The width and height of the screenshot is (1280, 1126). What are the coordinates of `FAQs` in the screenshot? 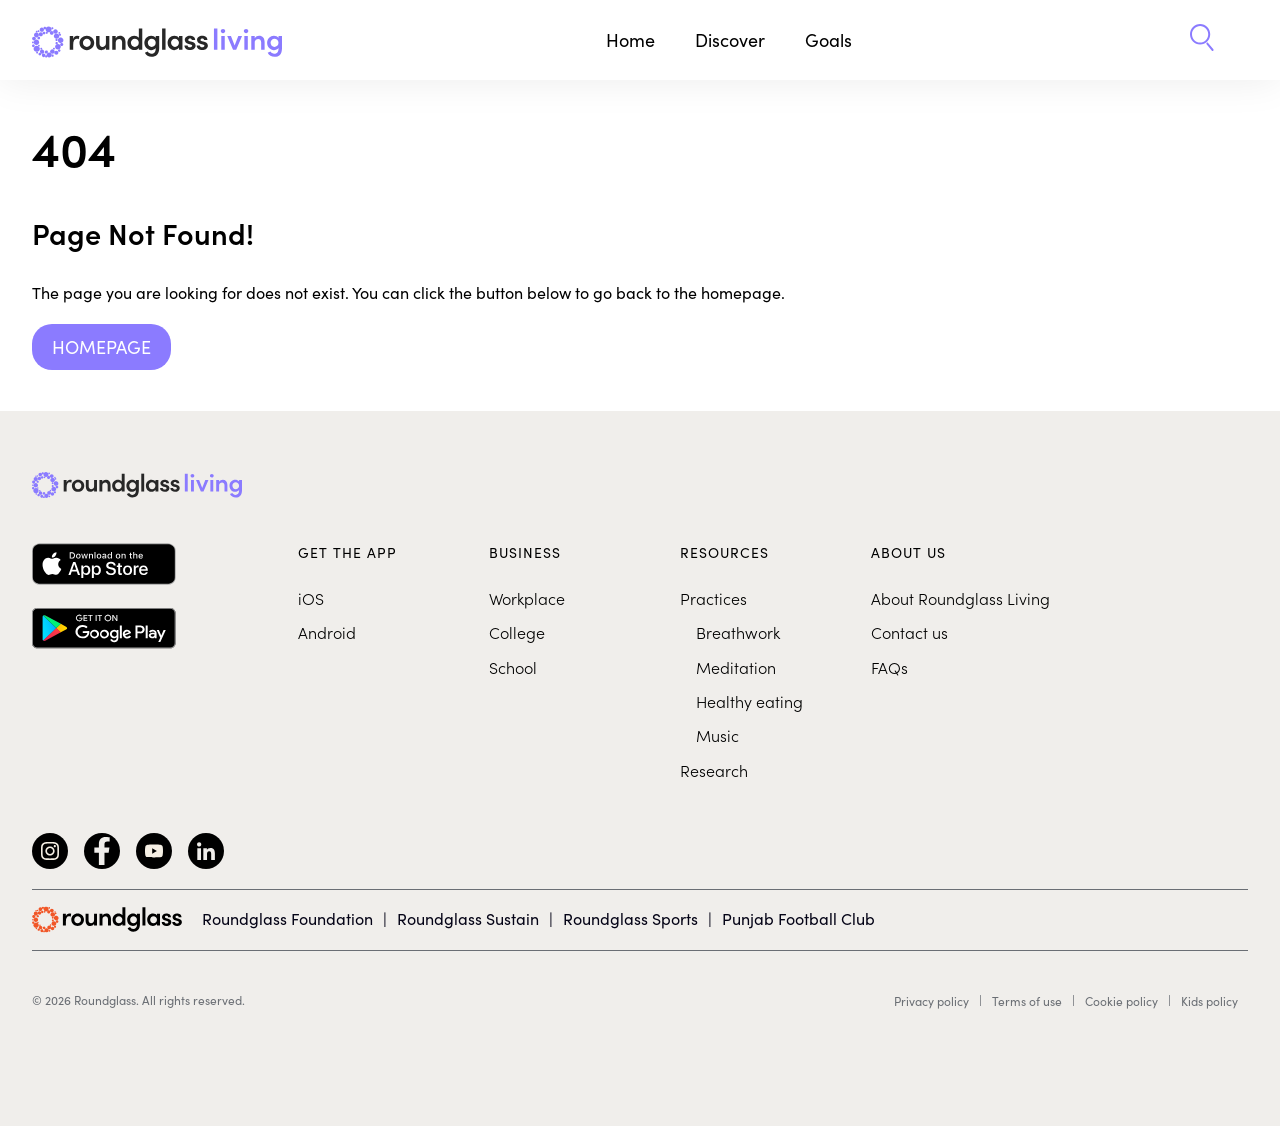 It's located at (889, 667).